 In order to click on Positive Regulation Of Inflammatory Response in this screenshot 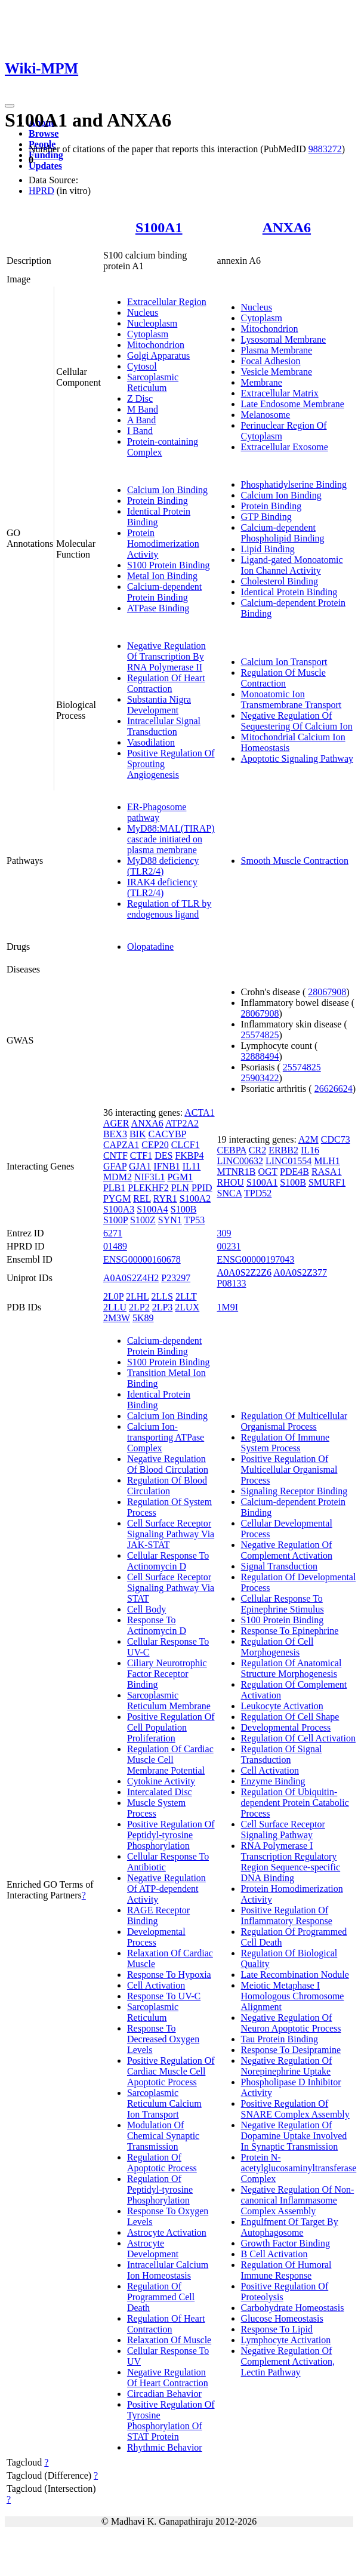, I will do `click(286, 1915)`.